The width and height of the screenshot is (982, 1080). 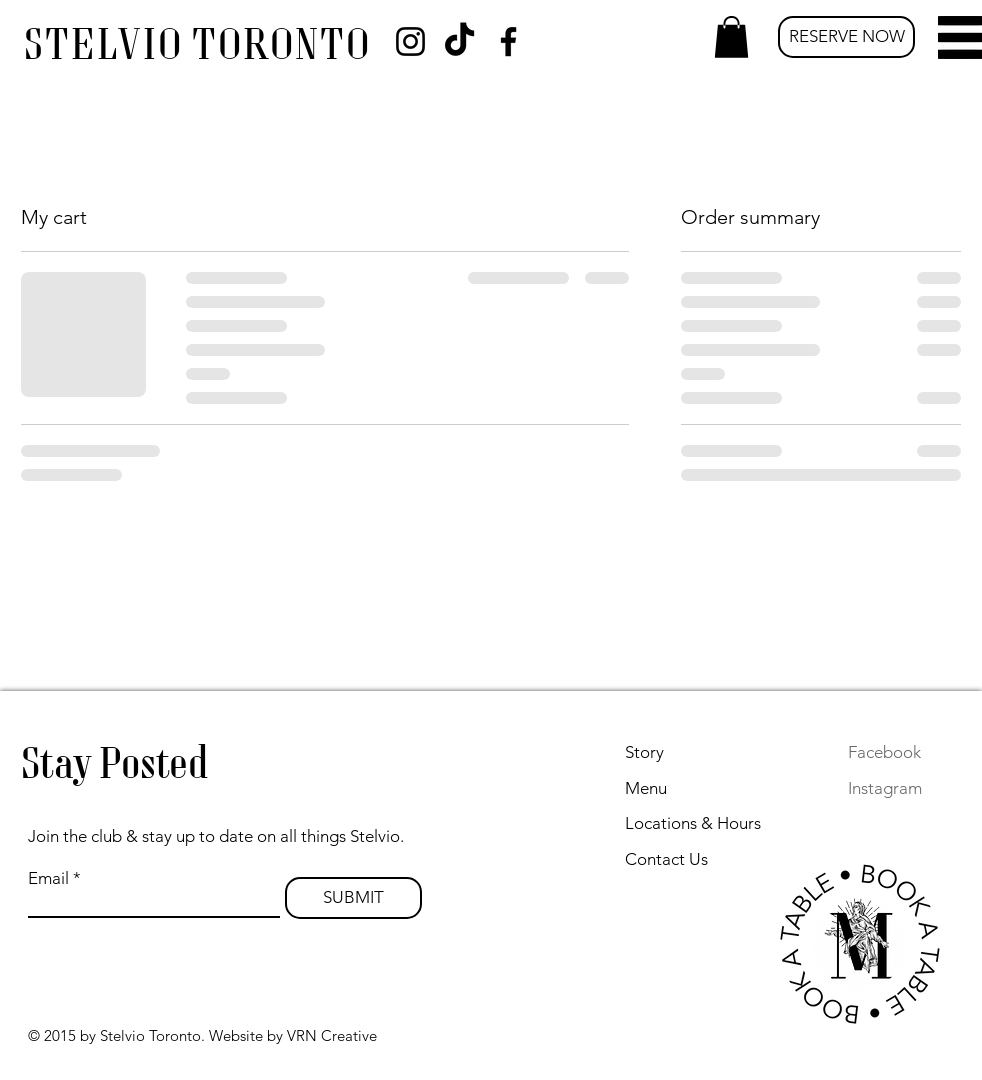 What do you see at coordinates (48, 878) in the screenshot?
I see `Email` at bounding box center [48, 878].